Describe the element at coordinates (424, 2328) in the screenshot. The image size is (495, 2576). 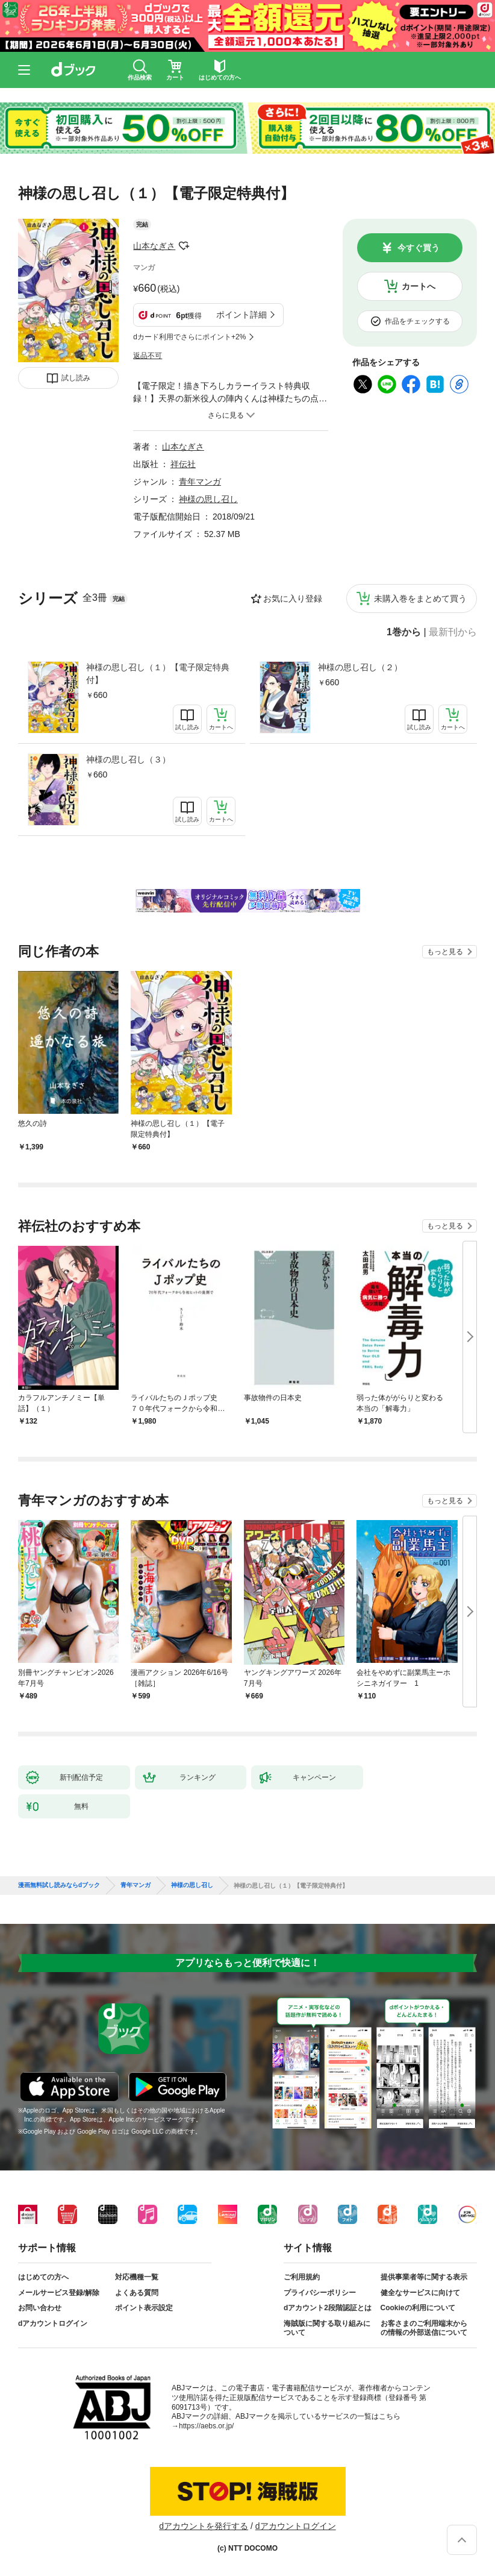
I see `お客さまのご利用端末からの情報の外部送信について` at that location.